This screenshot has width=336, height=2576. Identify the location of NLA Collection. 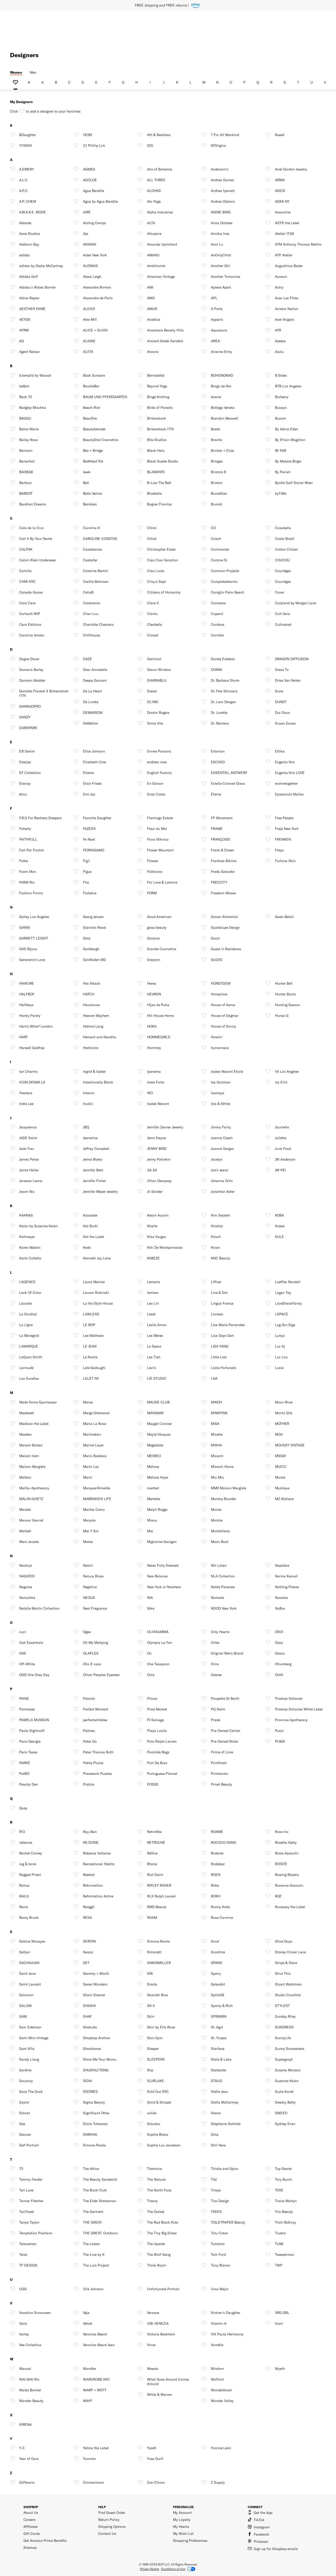
(223, 1576).